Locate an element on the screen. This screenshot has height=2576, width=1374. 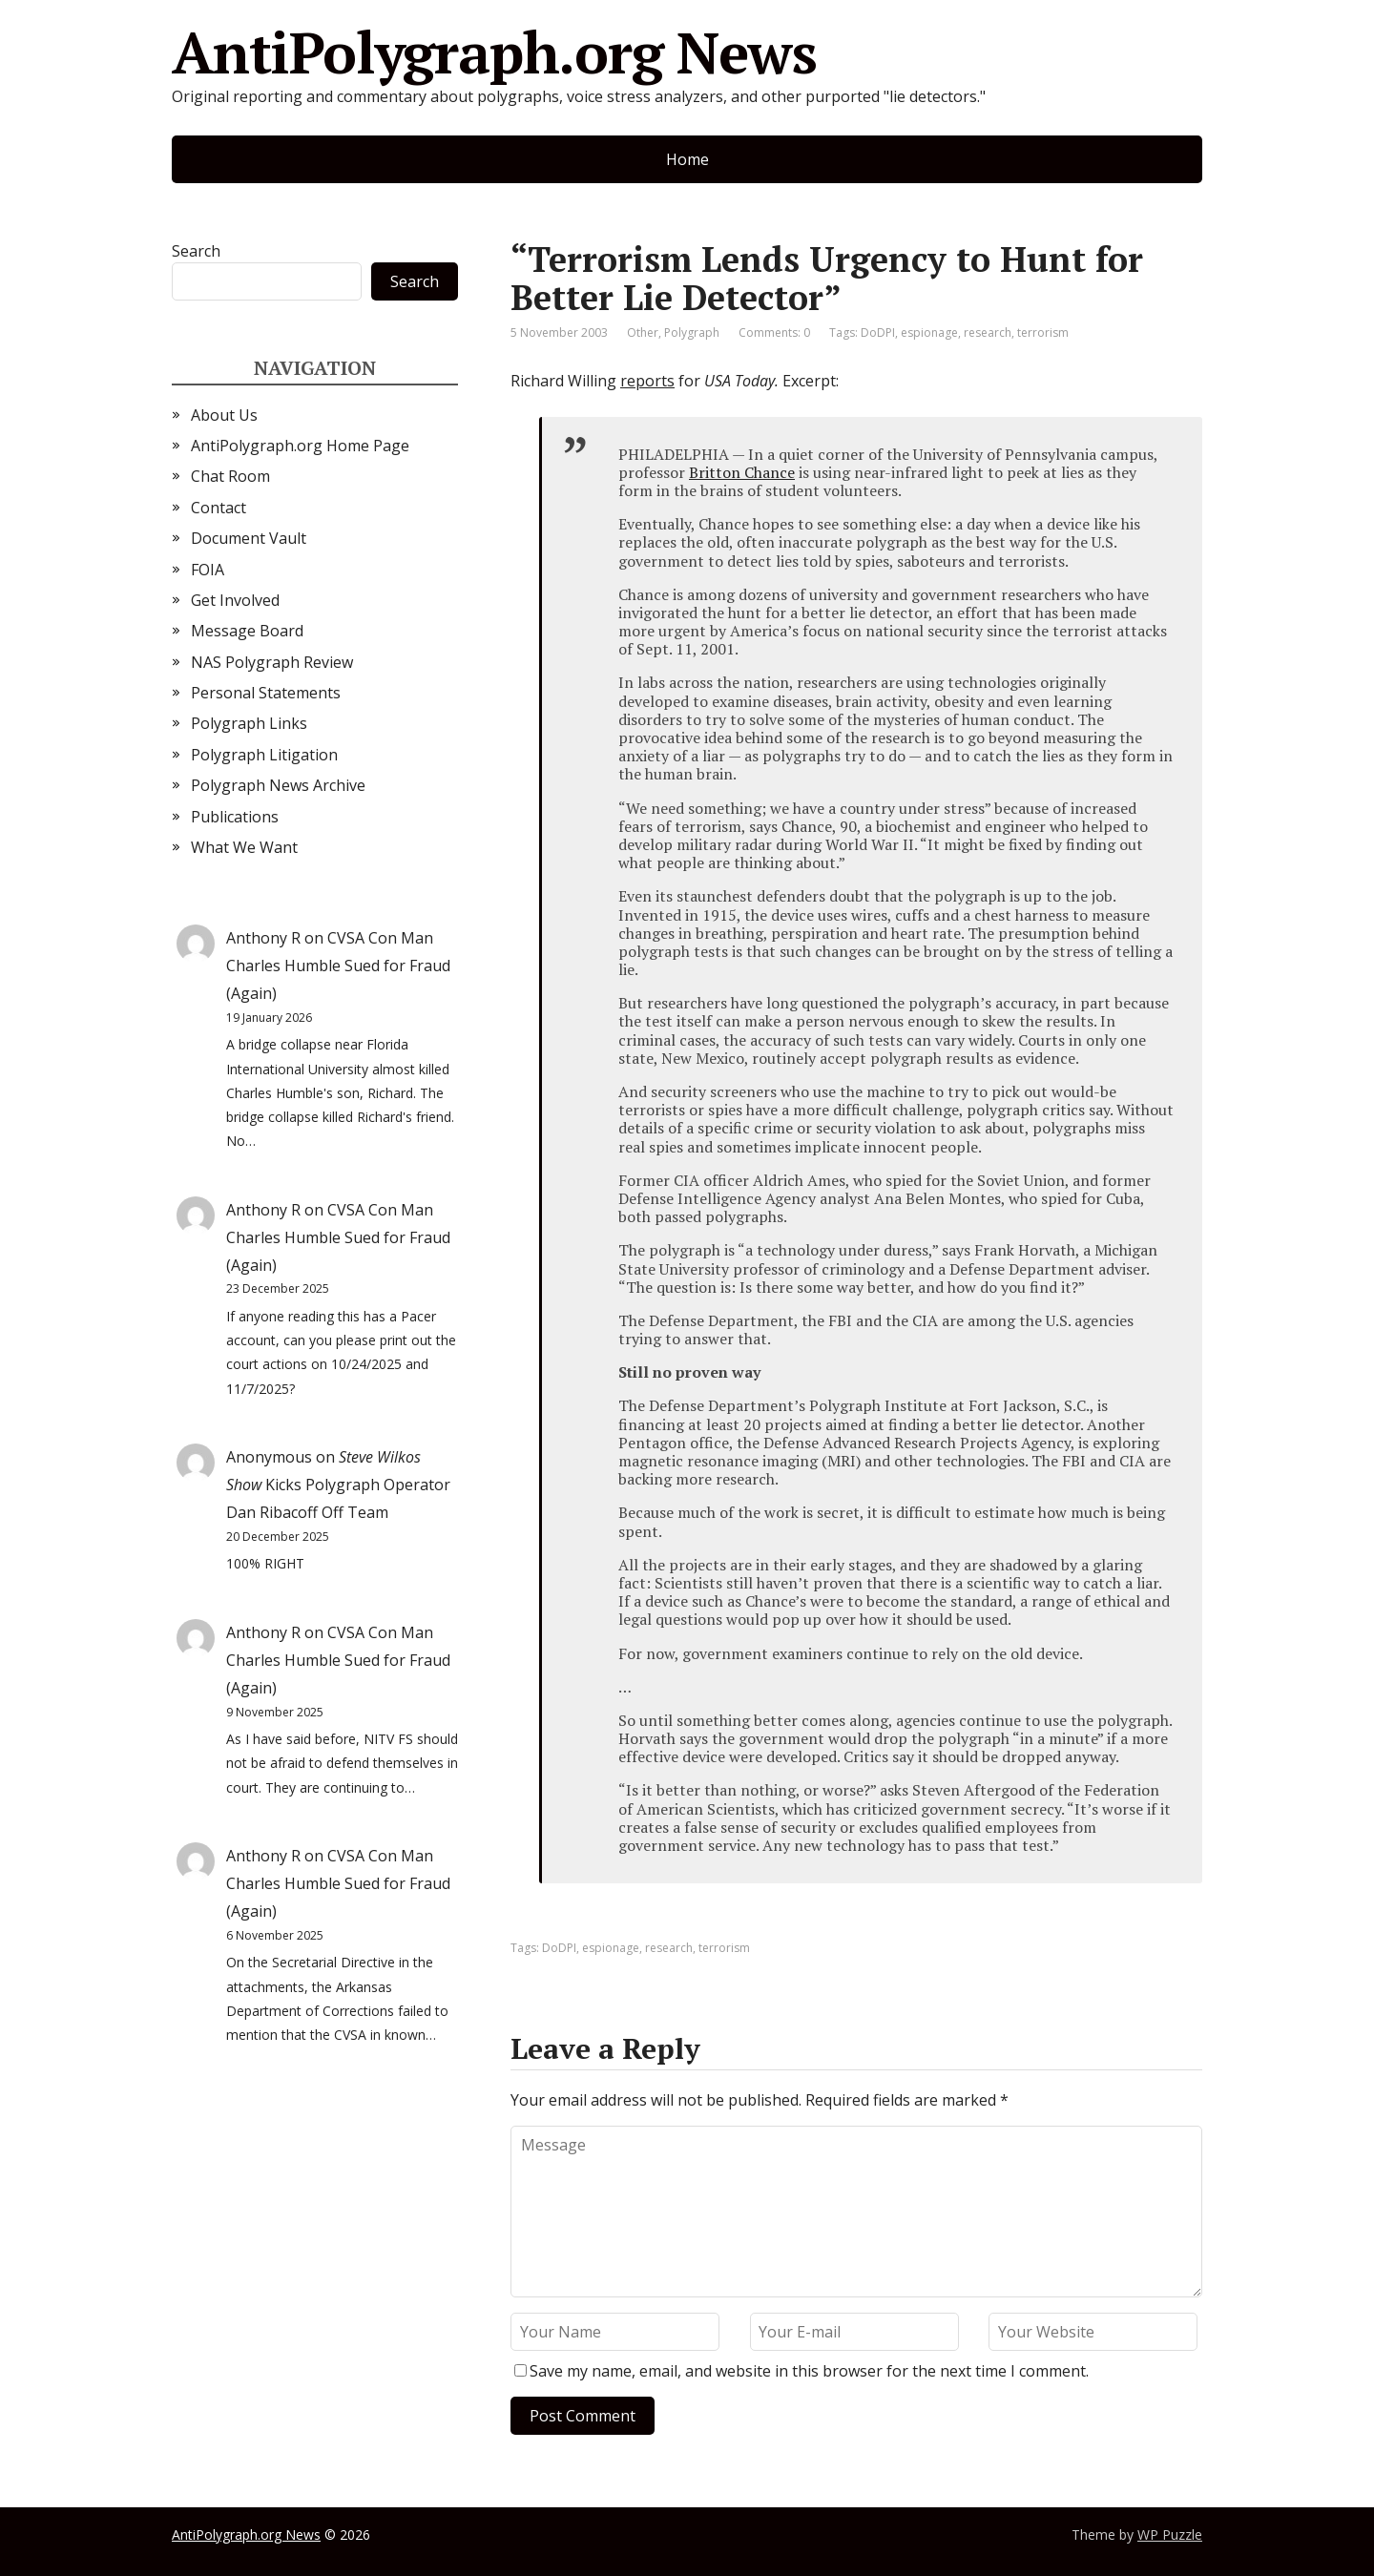
DoDPI is located at coordinates (878, 332).